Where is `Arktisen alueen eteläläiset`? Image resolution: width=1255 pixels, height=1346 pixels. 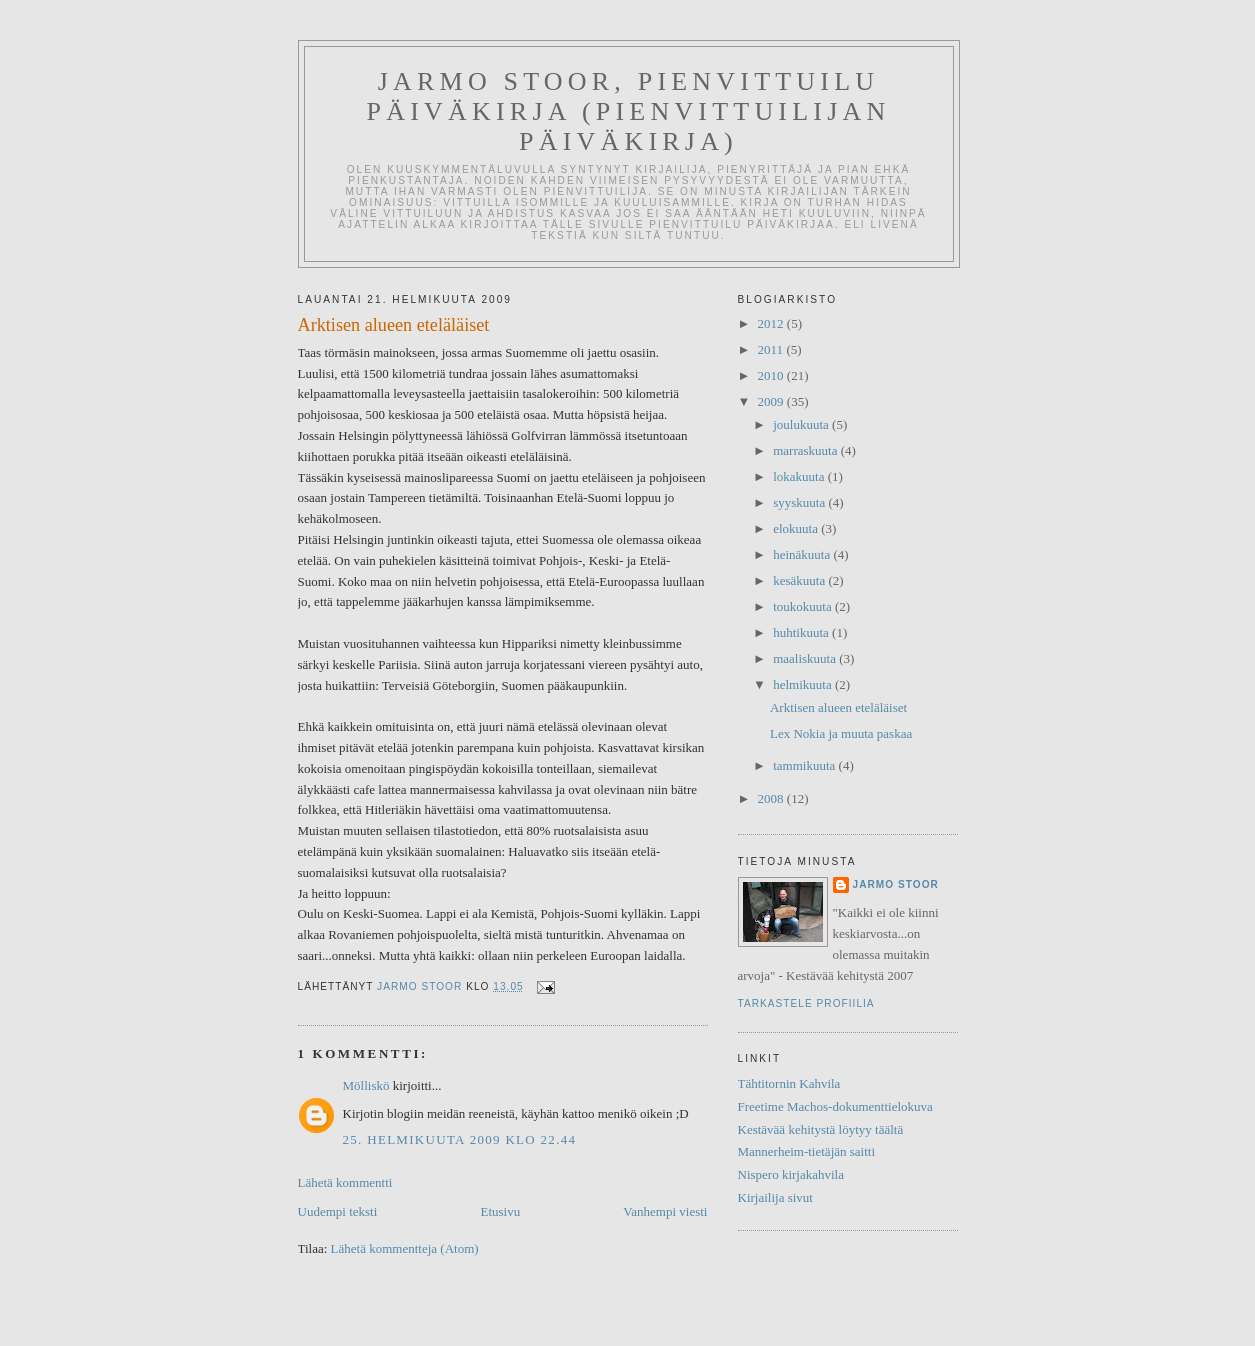 Arktisen alueen eteläläiset is located at coordinates (838, 707).